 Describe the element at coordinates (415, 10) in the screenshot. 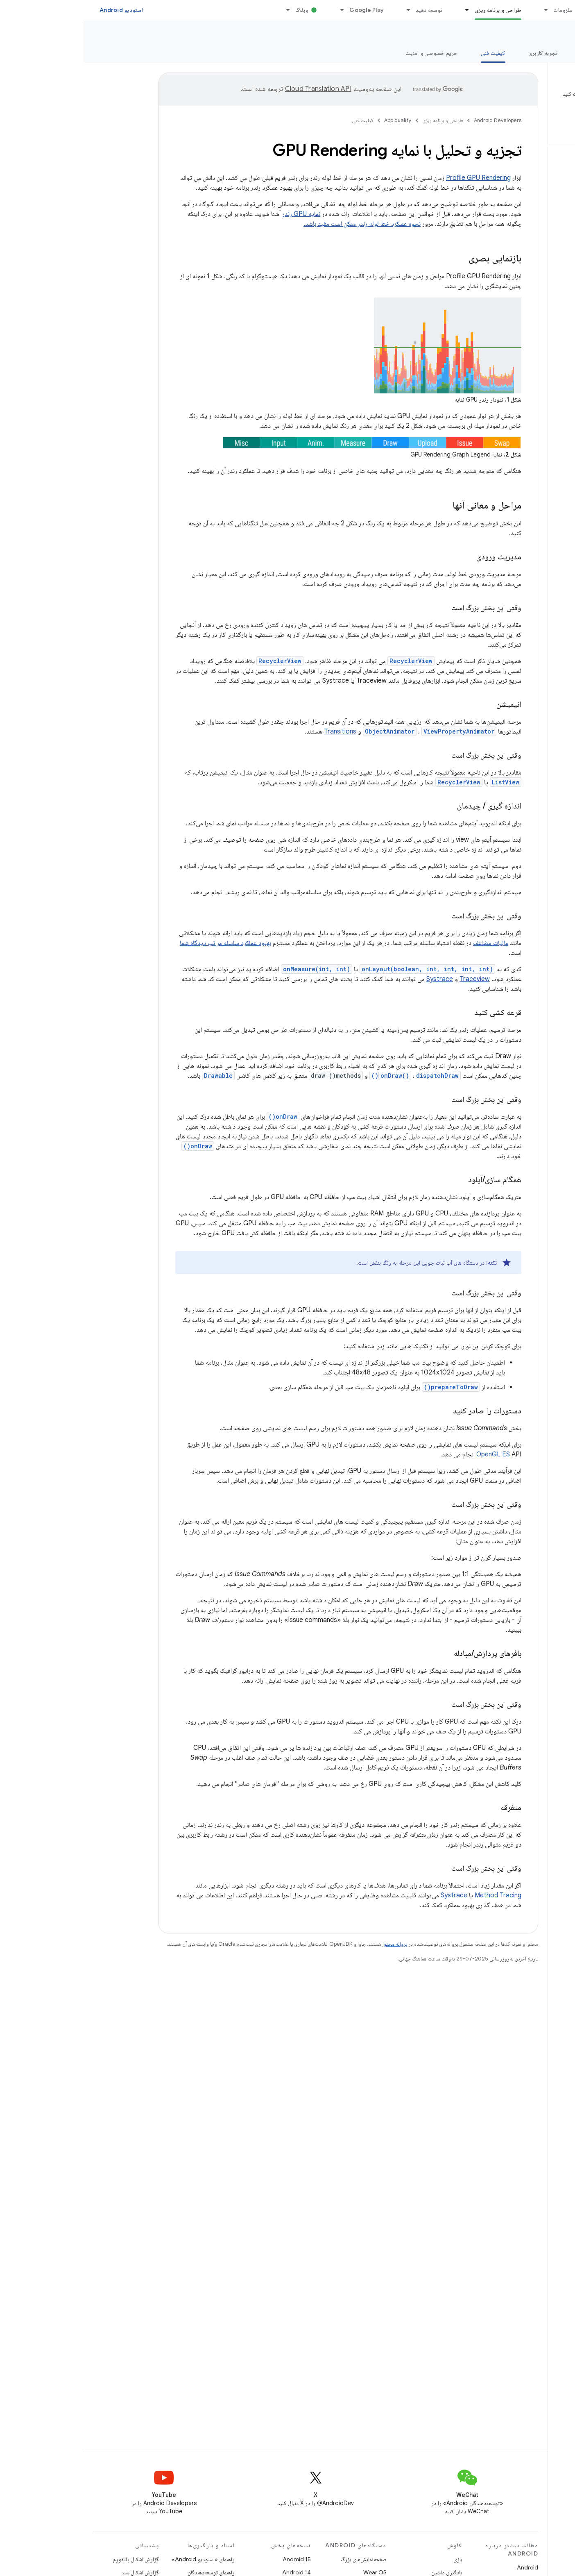

I see `طراحی و برنامه ریزی [طراحی و برنامه ریزی, selected]` at that location.